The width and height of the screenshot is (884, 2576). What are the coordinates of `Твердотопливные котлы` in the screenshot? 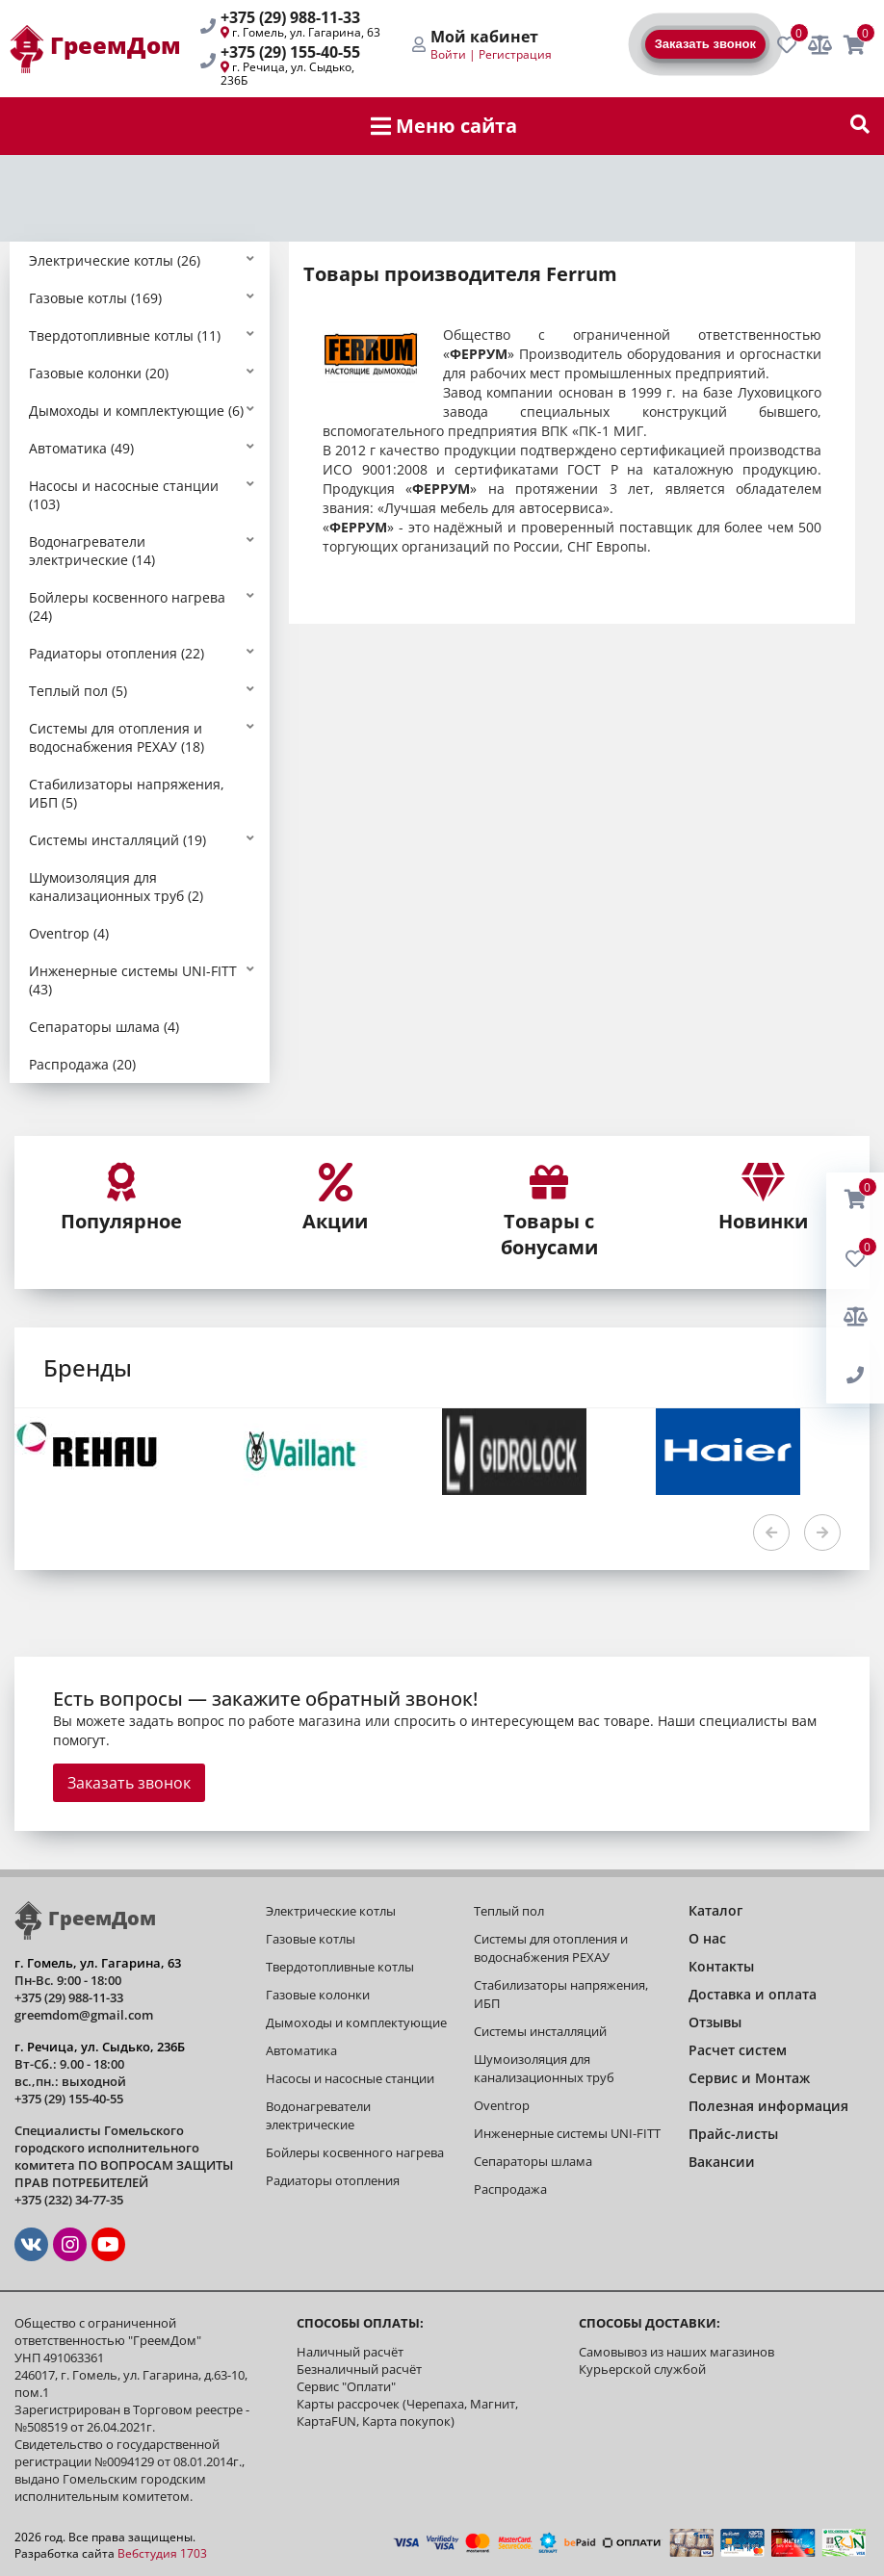 It's located at (340, 1966).